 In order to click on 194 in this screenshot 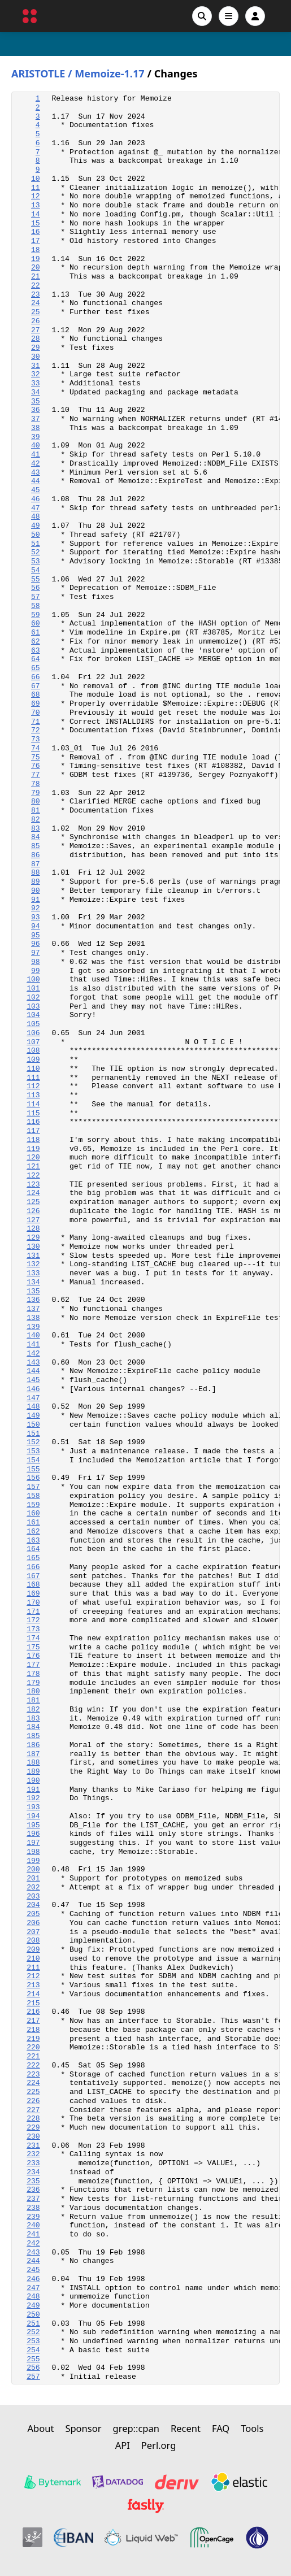, I will do `click(33, 1816)`.